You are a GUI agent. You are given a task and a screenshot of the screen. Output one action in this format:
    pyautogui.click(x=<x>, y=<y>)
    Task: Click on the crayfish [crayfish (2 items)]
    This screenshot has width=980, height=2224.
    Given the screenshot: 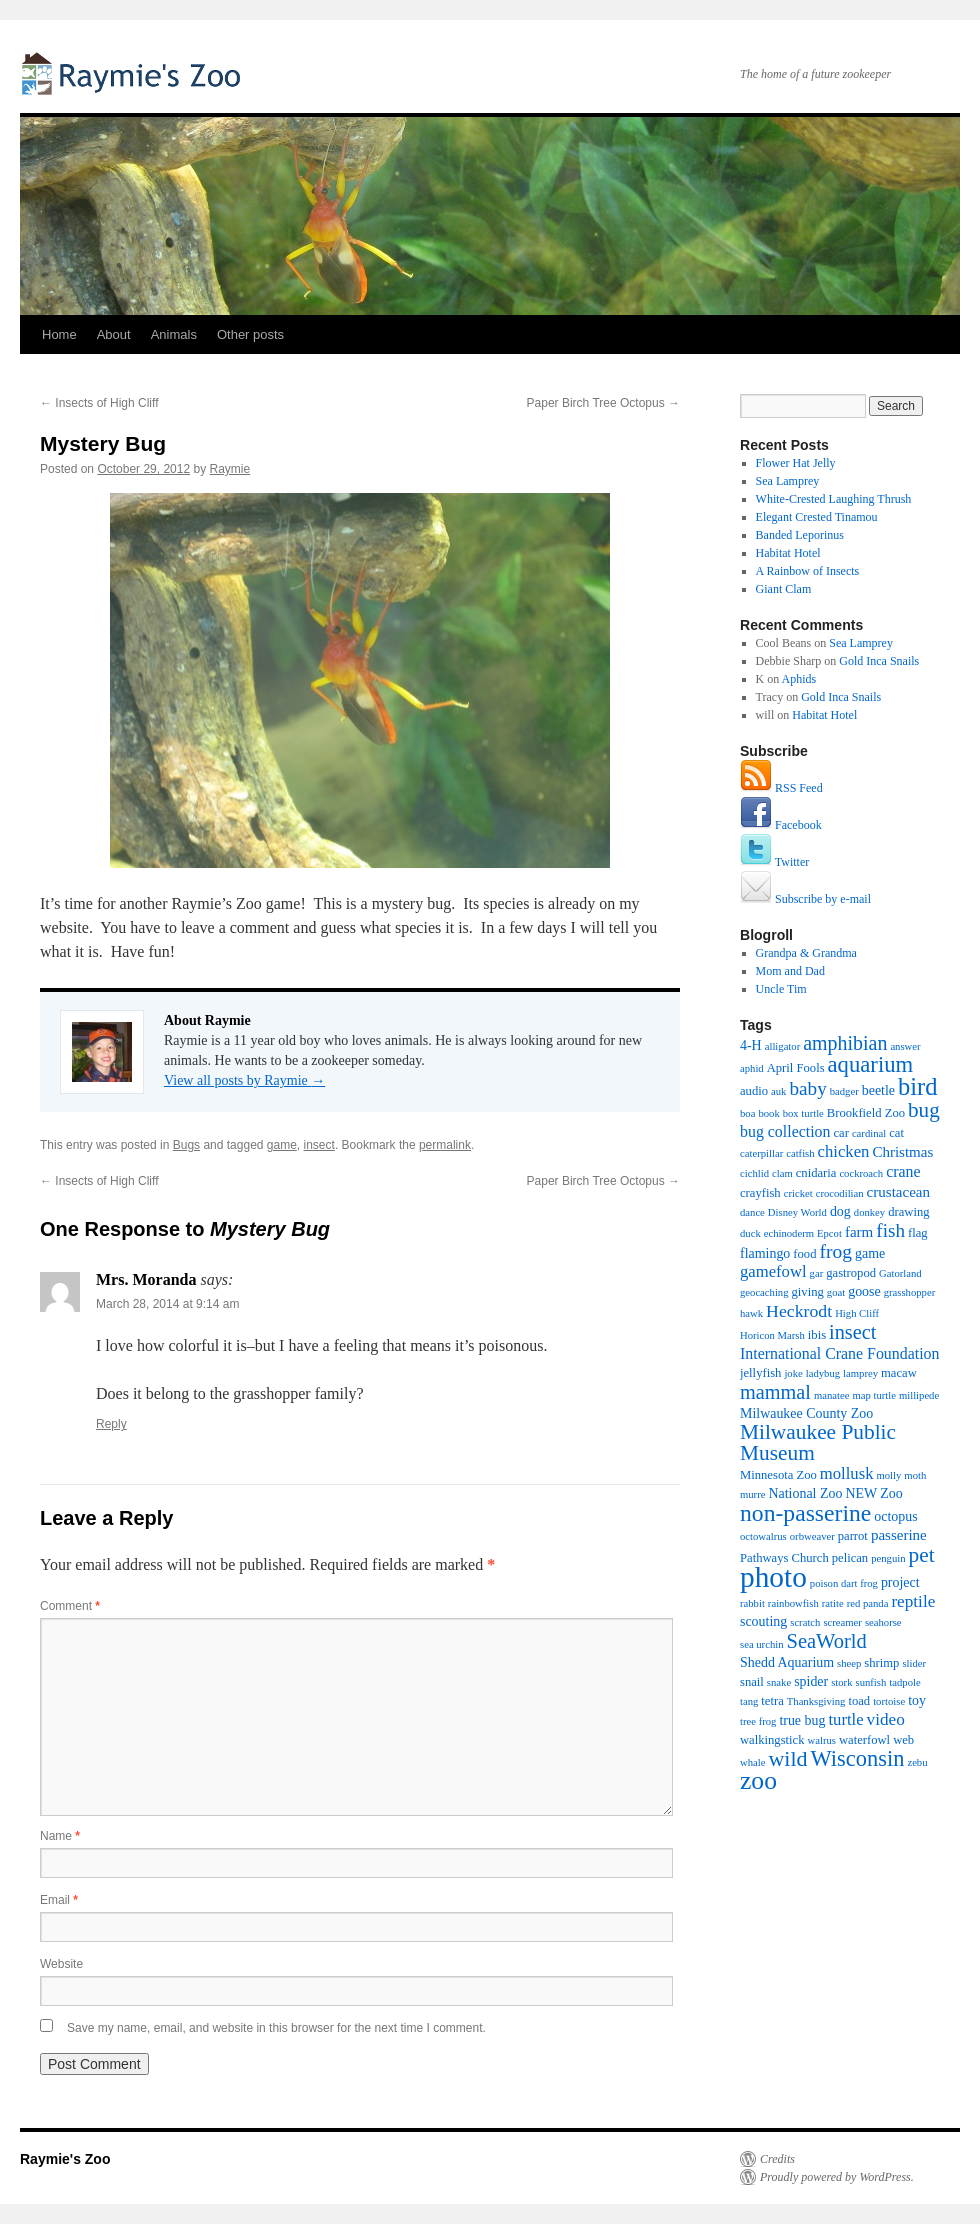 What is the action you would take?
    pyautogui.click(x=760, y=1193)
    